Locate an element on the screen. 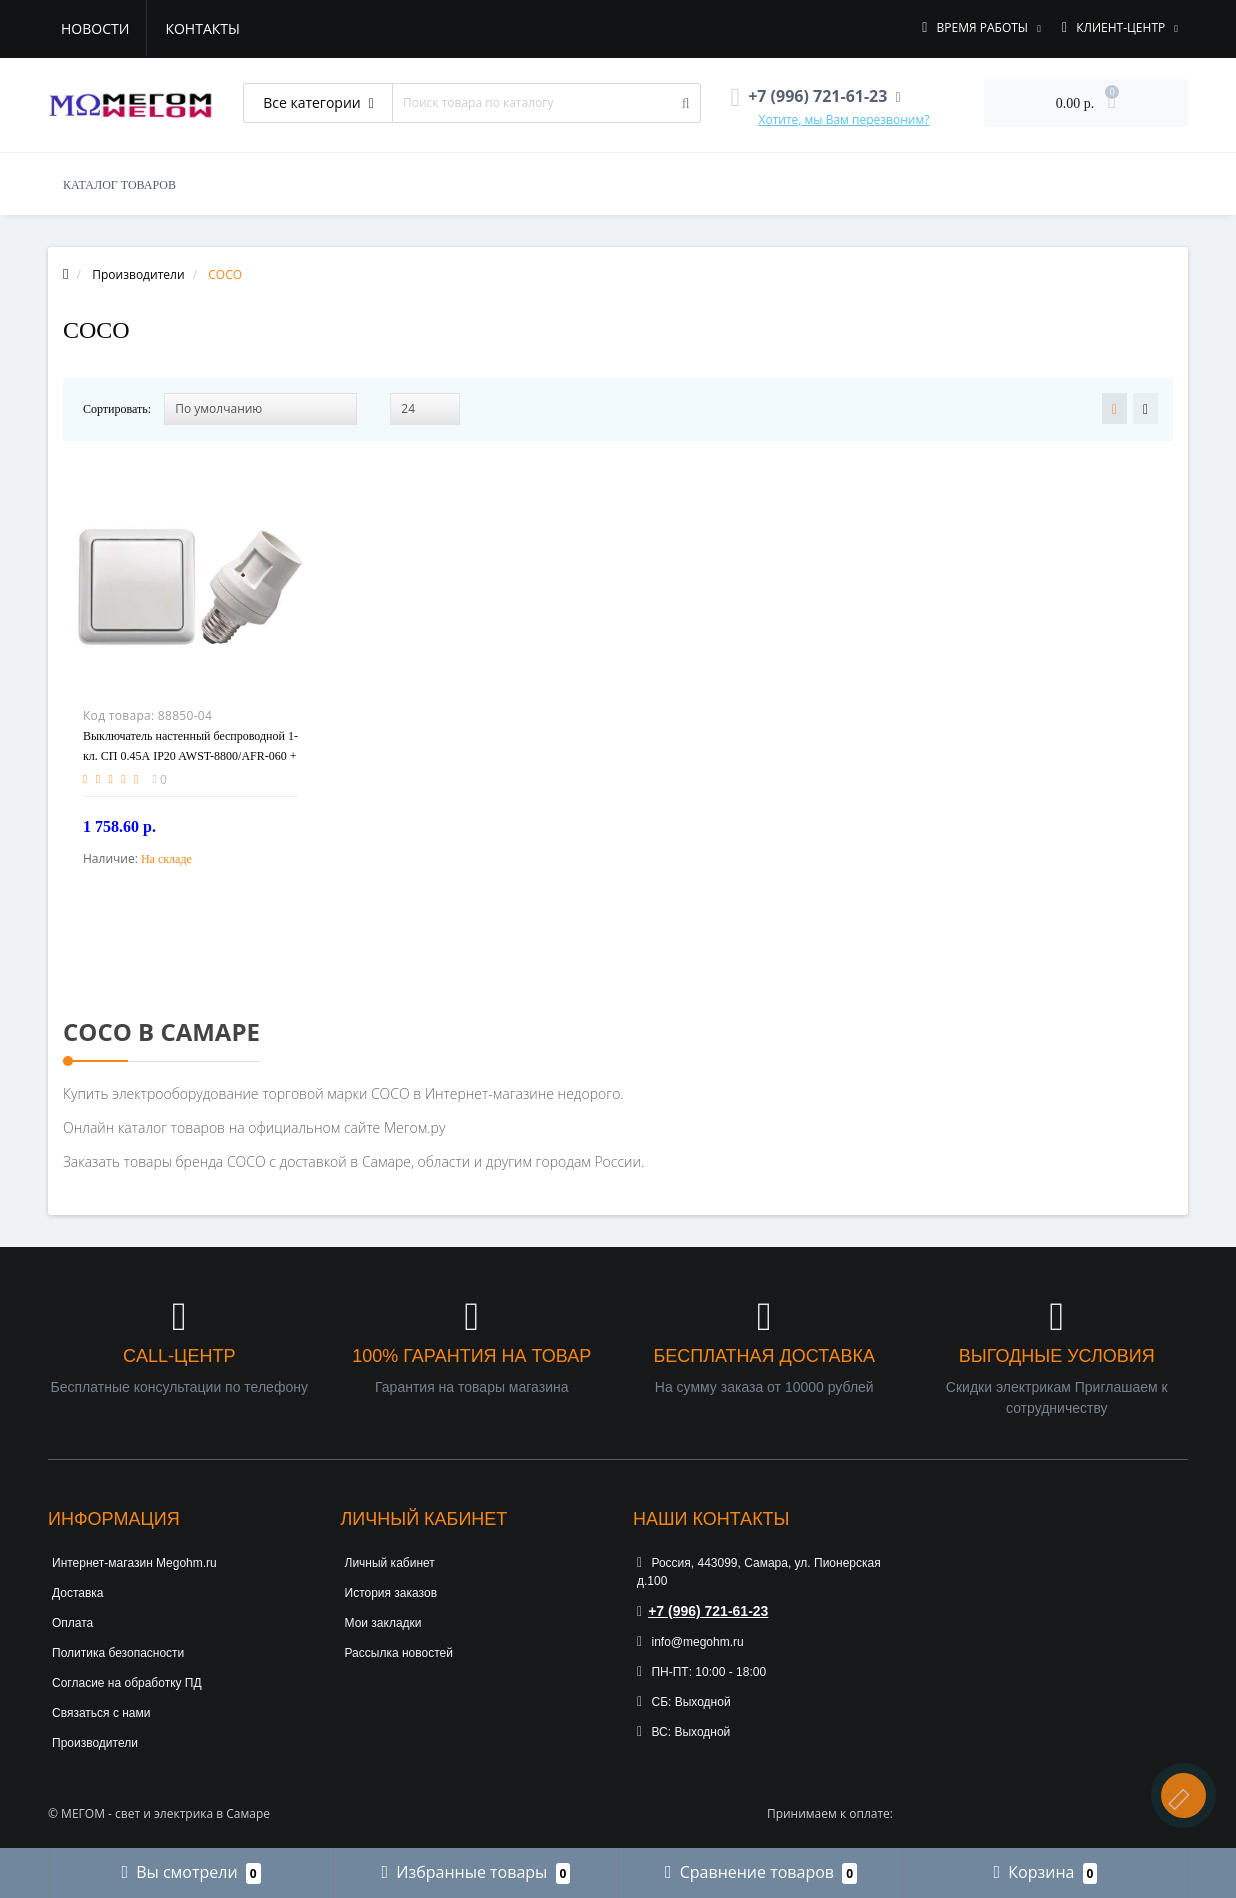 The image size is (1236, 1898). История заказов is located at coordinates (391, 1593).